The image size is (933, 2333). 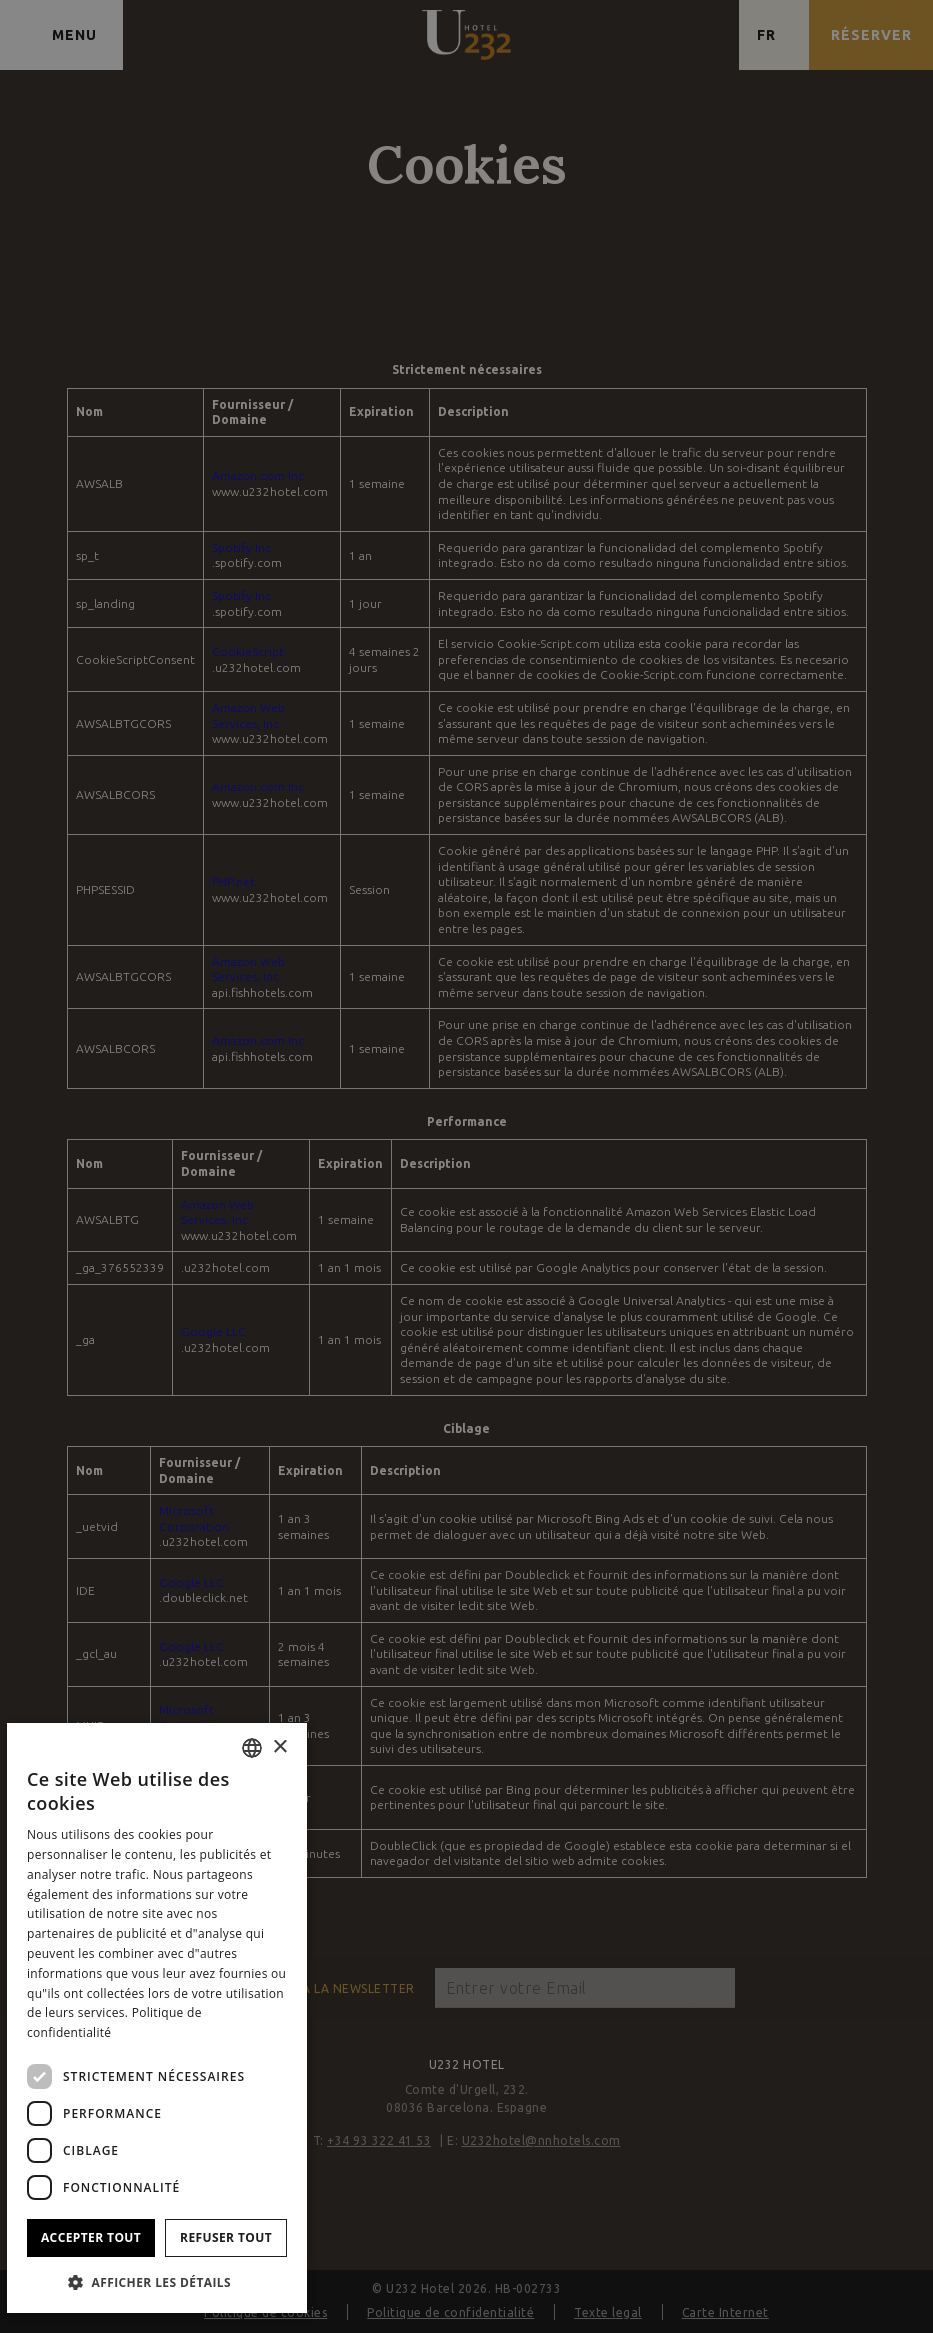 What do you see at coordinates (279, 1747) in the screenshot?
I see `× [button]` at bounding box center [279, 1747].